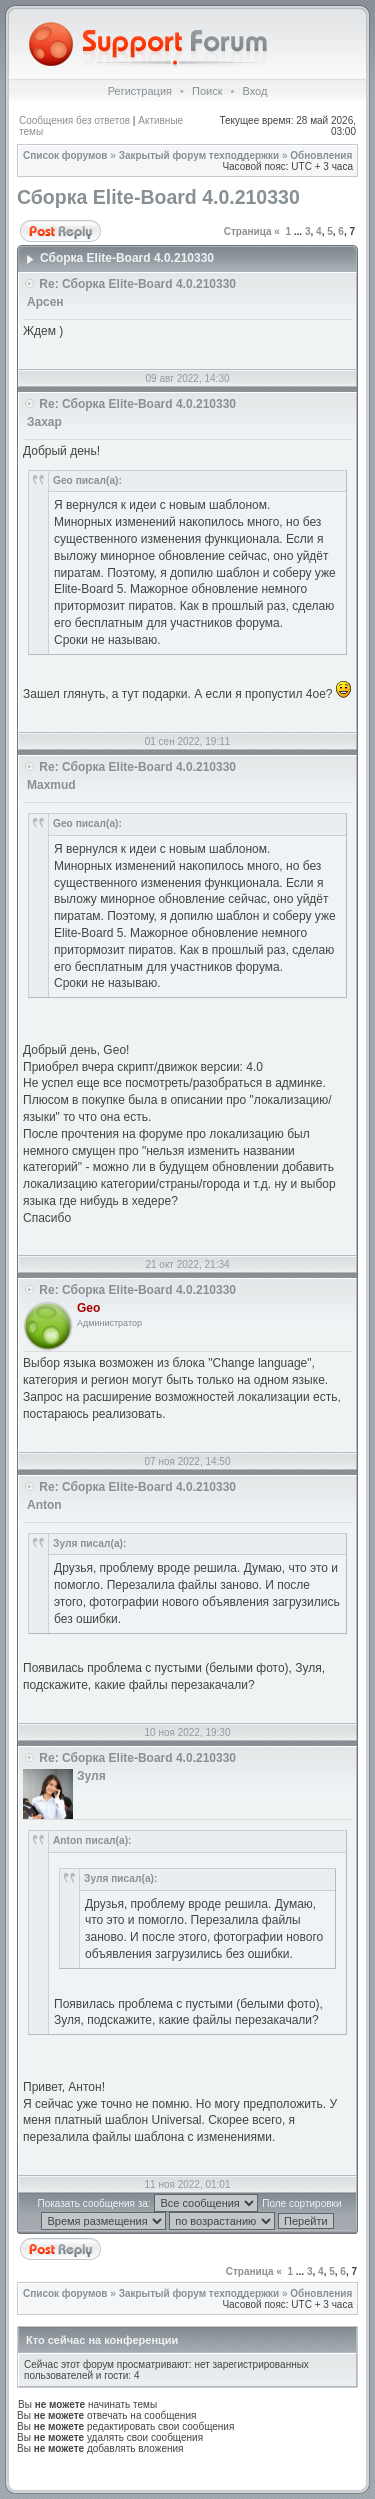 Image resolution: width=375 pixels, height=2499 pixels. What do you see at coordinates (74, 120) in the screenshot?
I see `Сообщения без ответов` at bounding box center [74, 120].